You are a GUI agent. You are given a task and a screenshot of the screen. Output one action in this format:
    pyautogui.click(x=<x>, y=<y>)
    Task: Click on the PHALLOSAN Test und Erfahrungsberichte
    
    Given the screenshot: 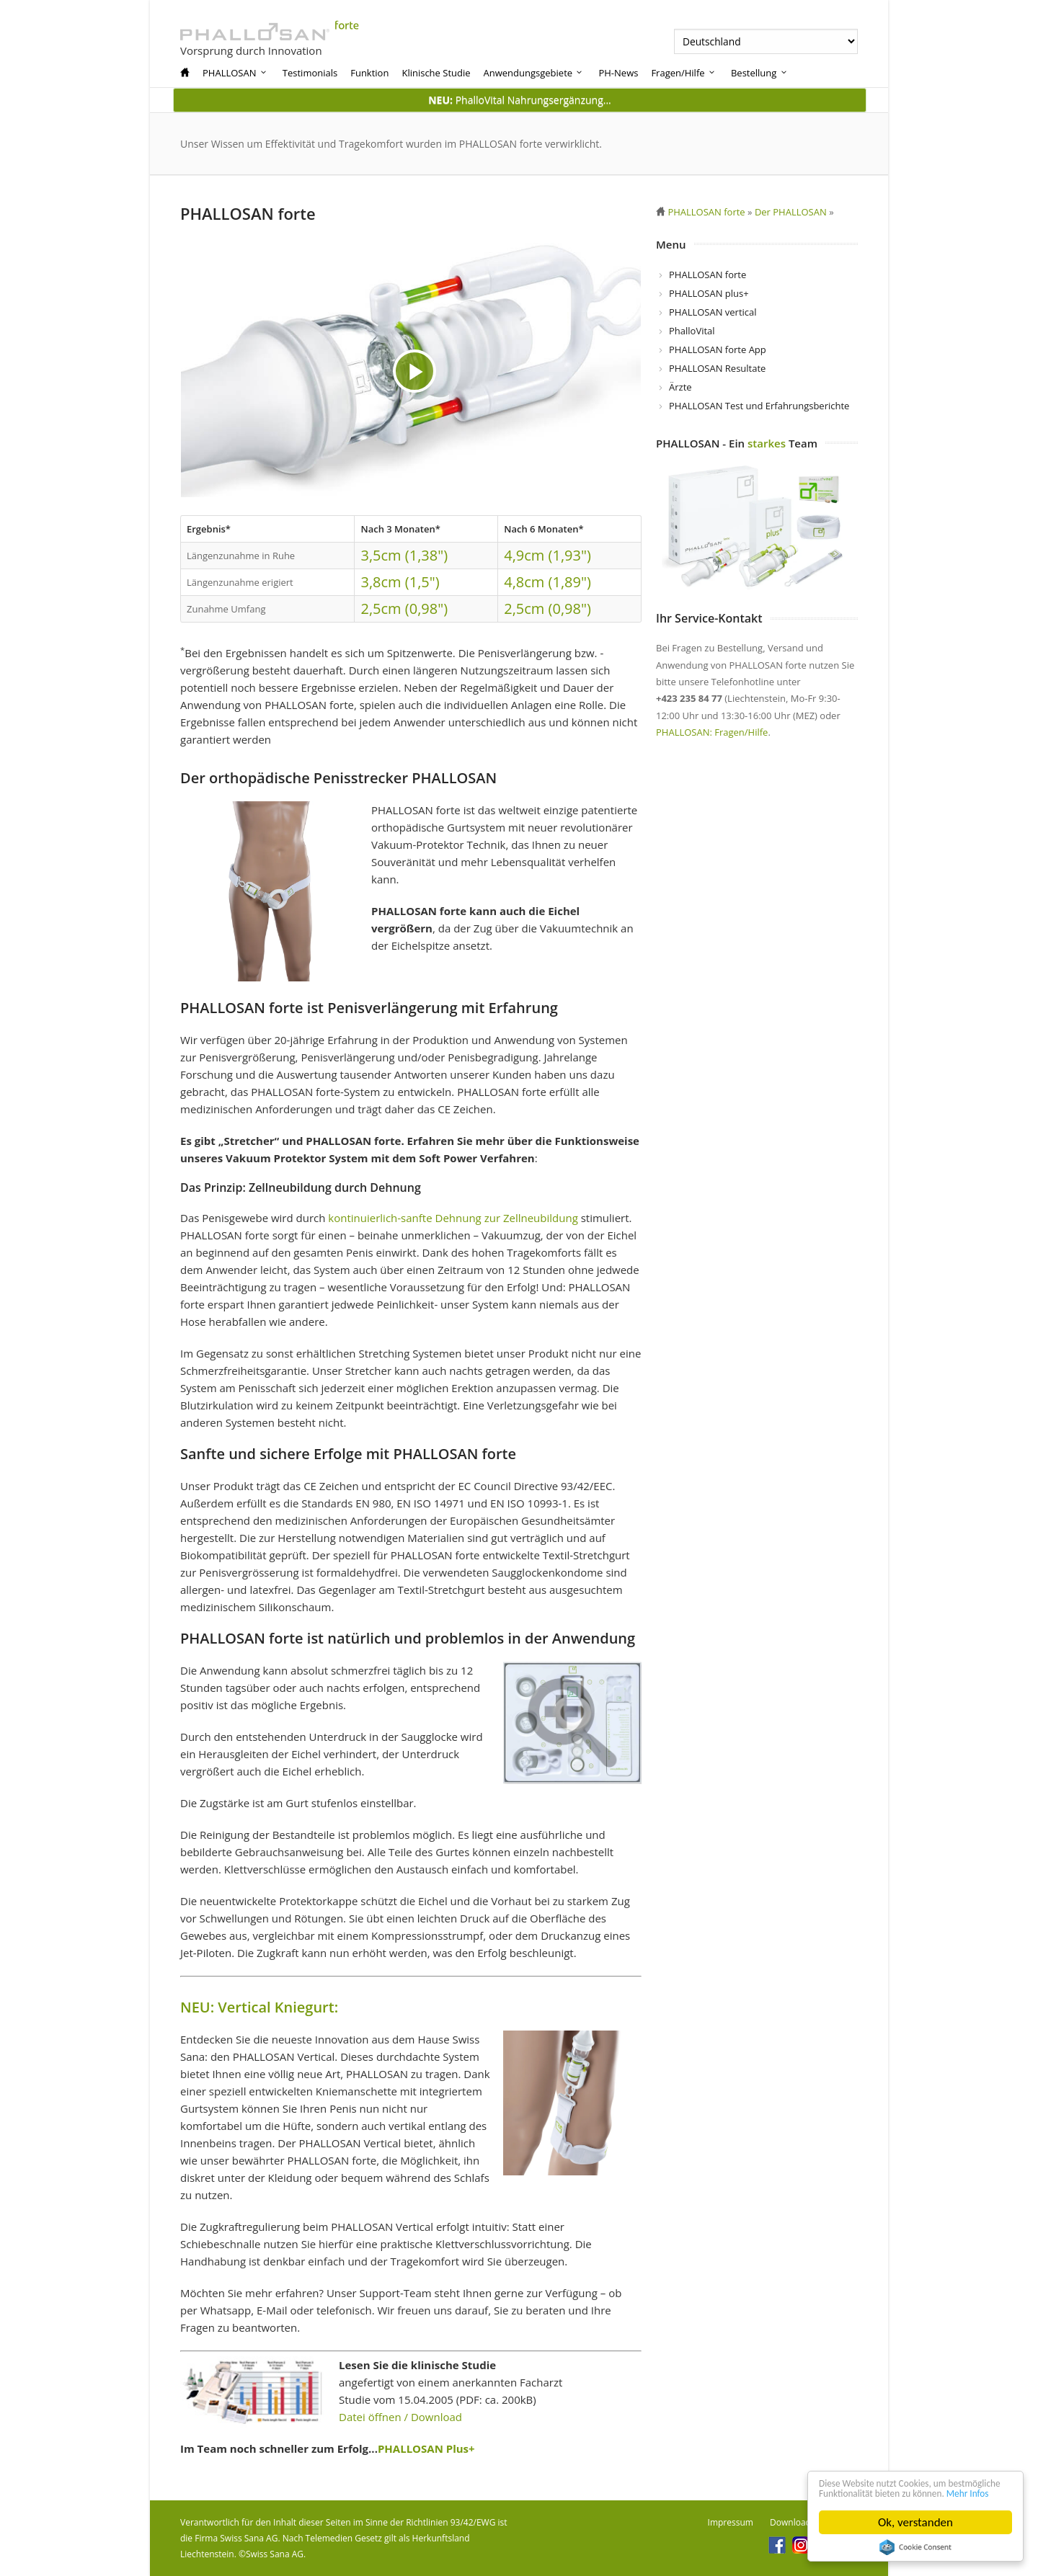 What is the action you would take?
    pyautogui.click(x=759, y=405)
    